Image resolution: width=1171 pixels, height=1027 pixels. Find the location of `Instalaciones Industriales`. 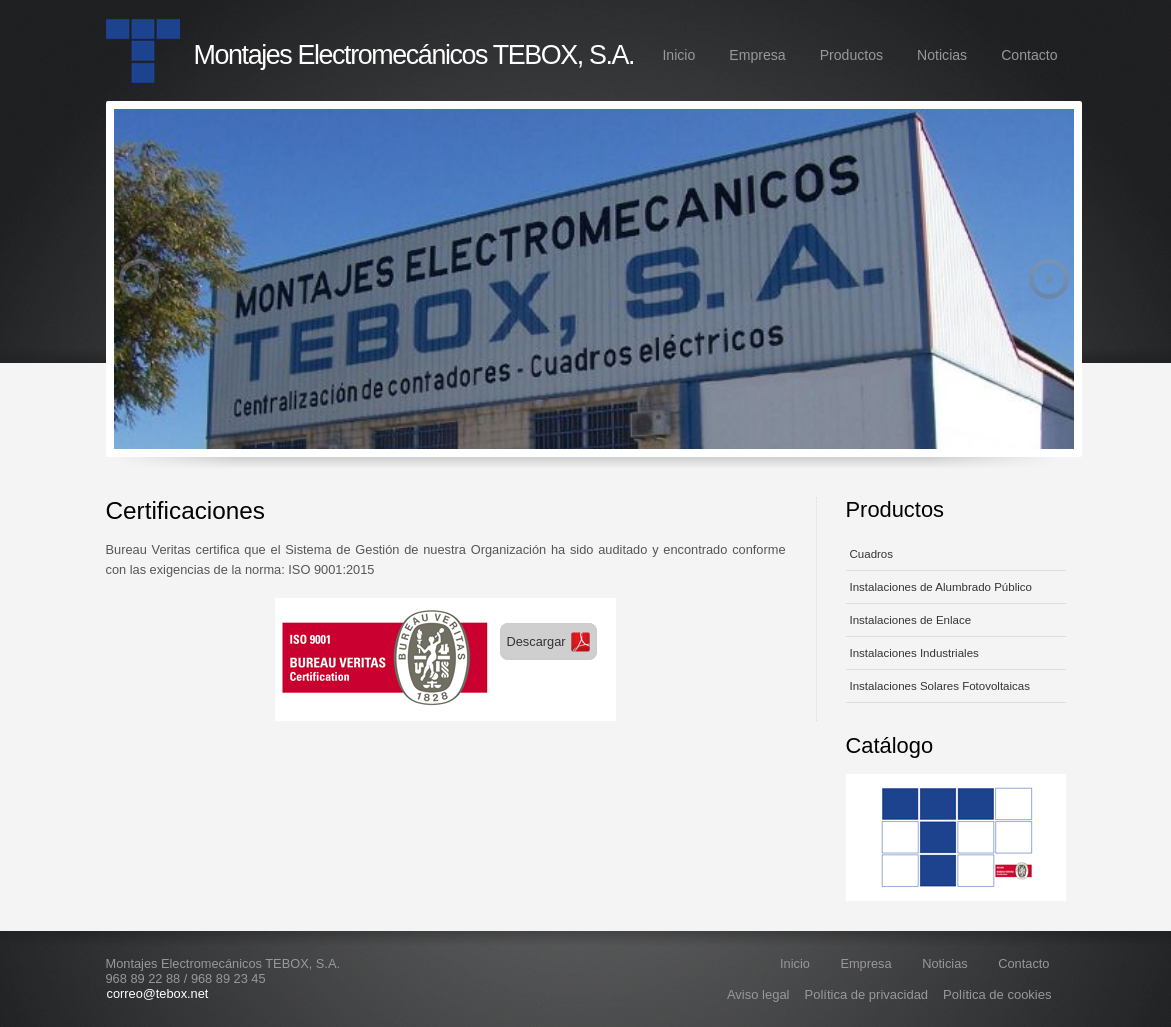

Instalaciones Industriales is located at coordinates (914, 653).